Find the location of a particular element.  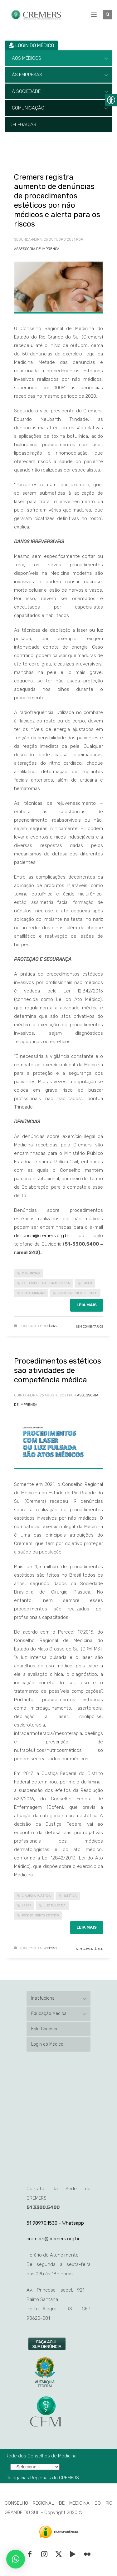

Delegacias Regionais do CREMERS is located at coordinates (42, 2478).